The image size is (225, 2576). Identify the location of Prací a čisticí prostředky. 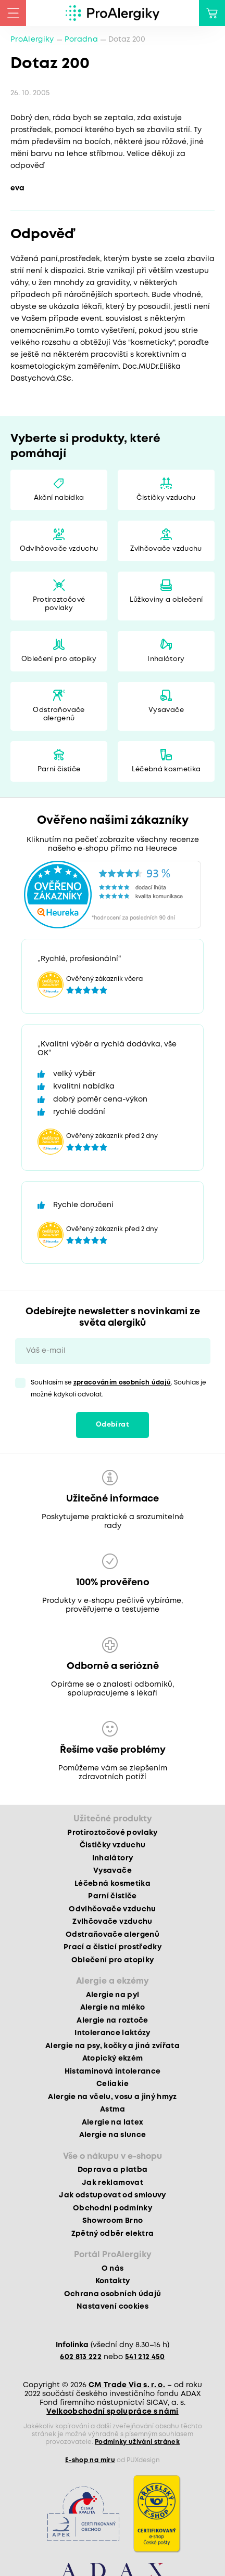
(112, 1947).